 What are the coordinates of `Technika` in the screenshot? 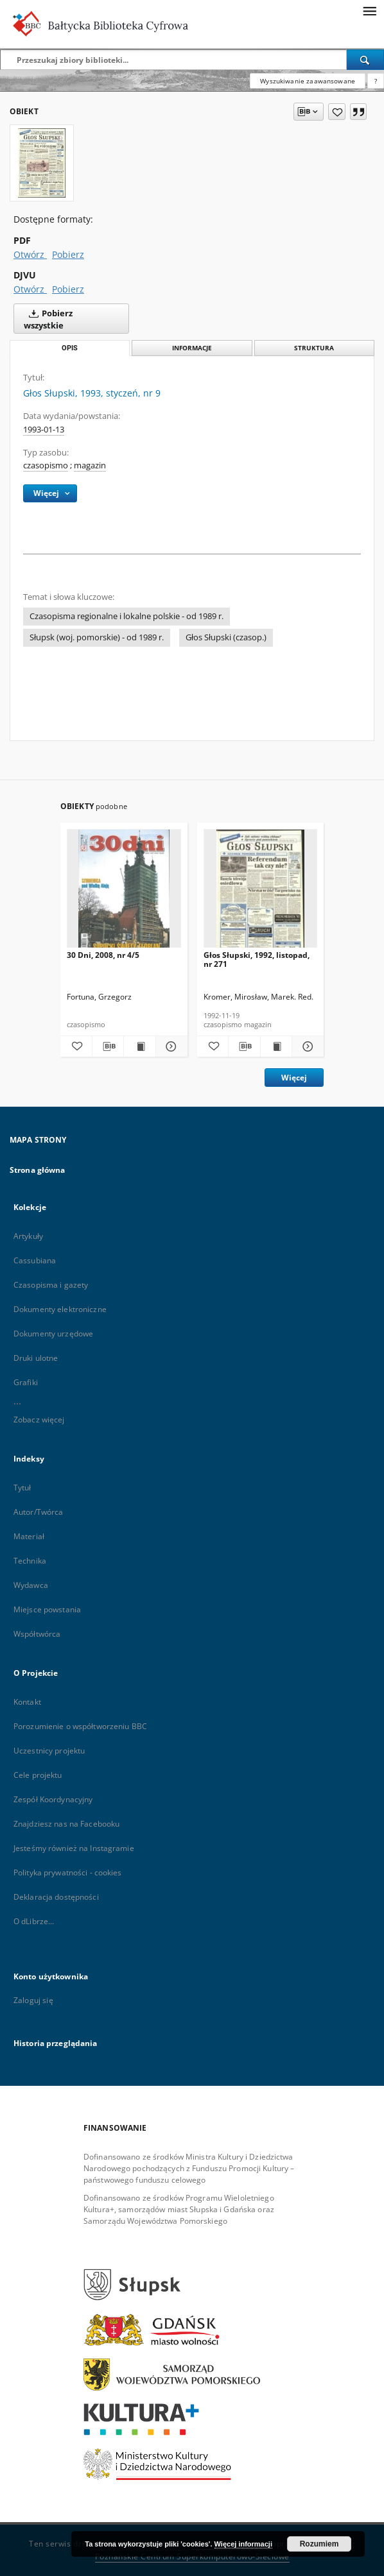 It's located at (29, 1560).